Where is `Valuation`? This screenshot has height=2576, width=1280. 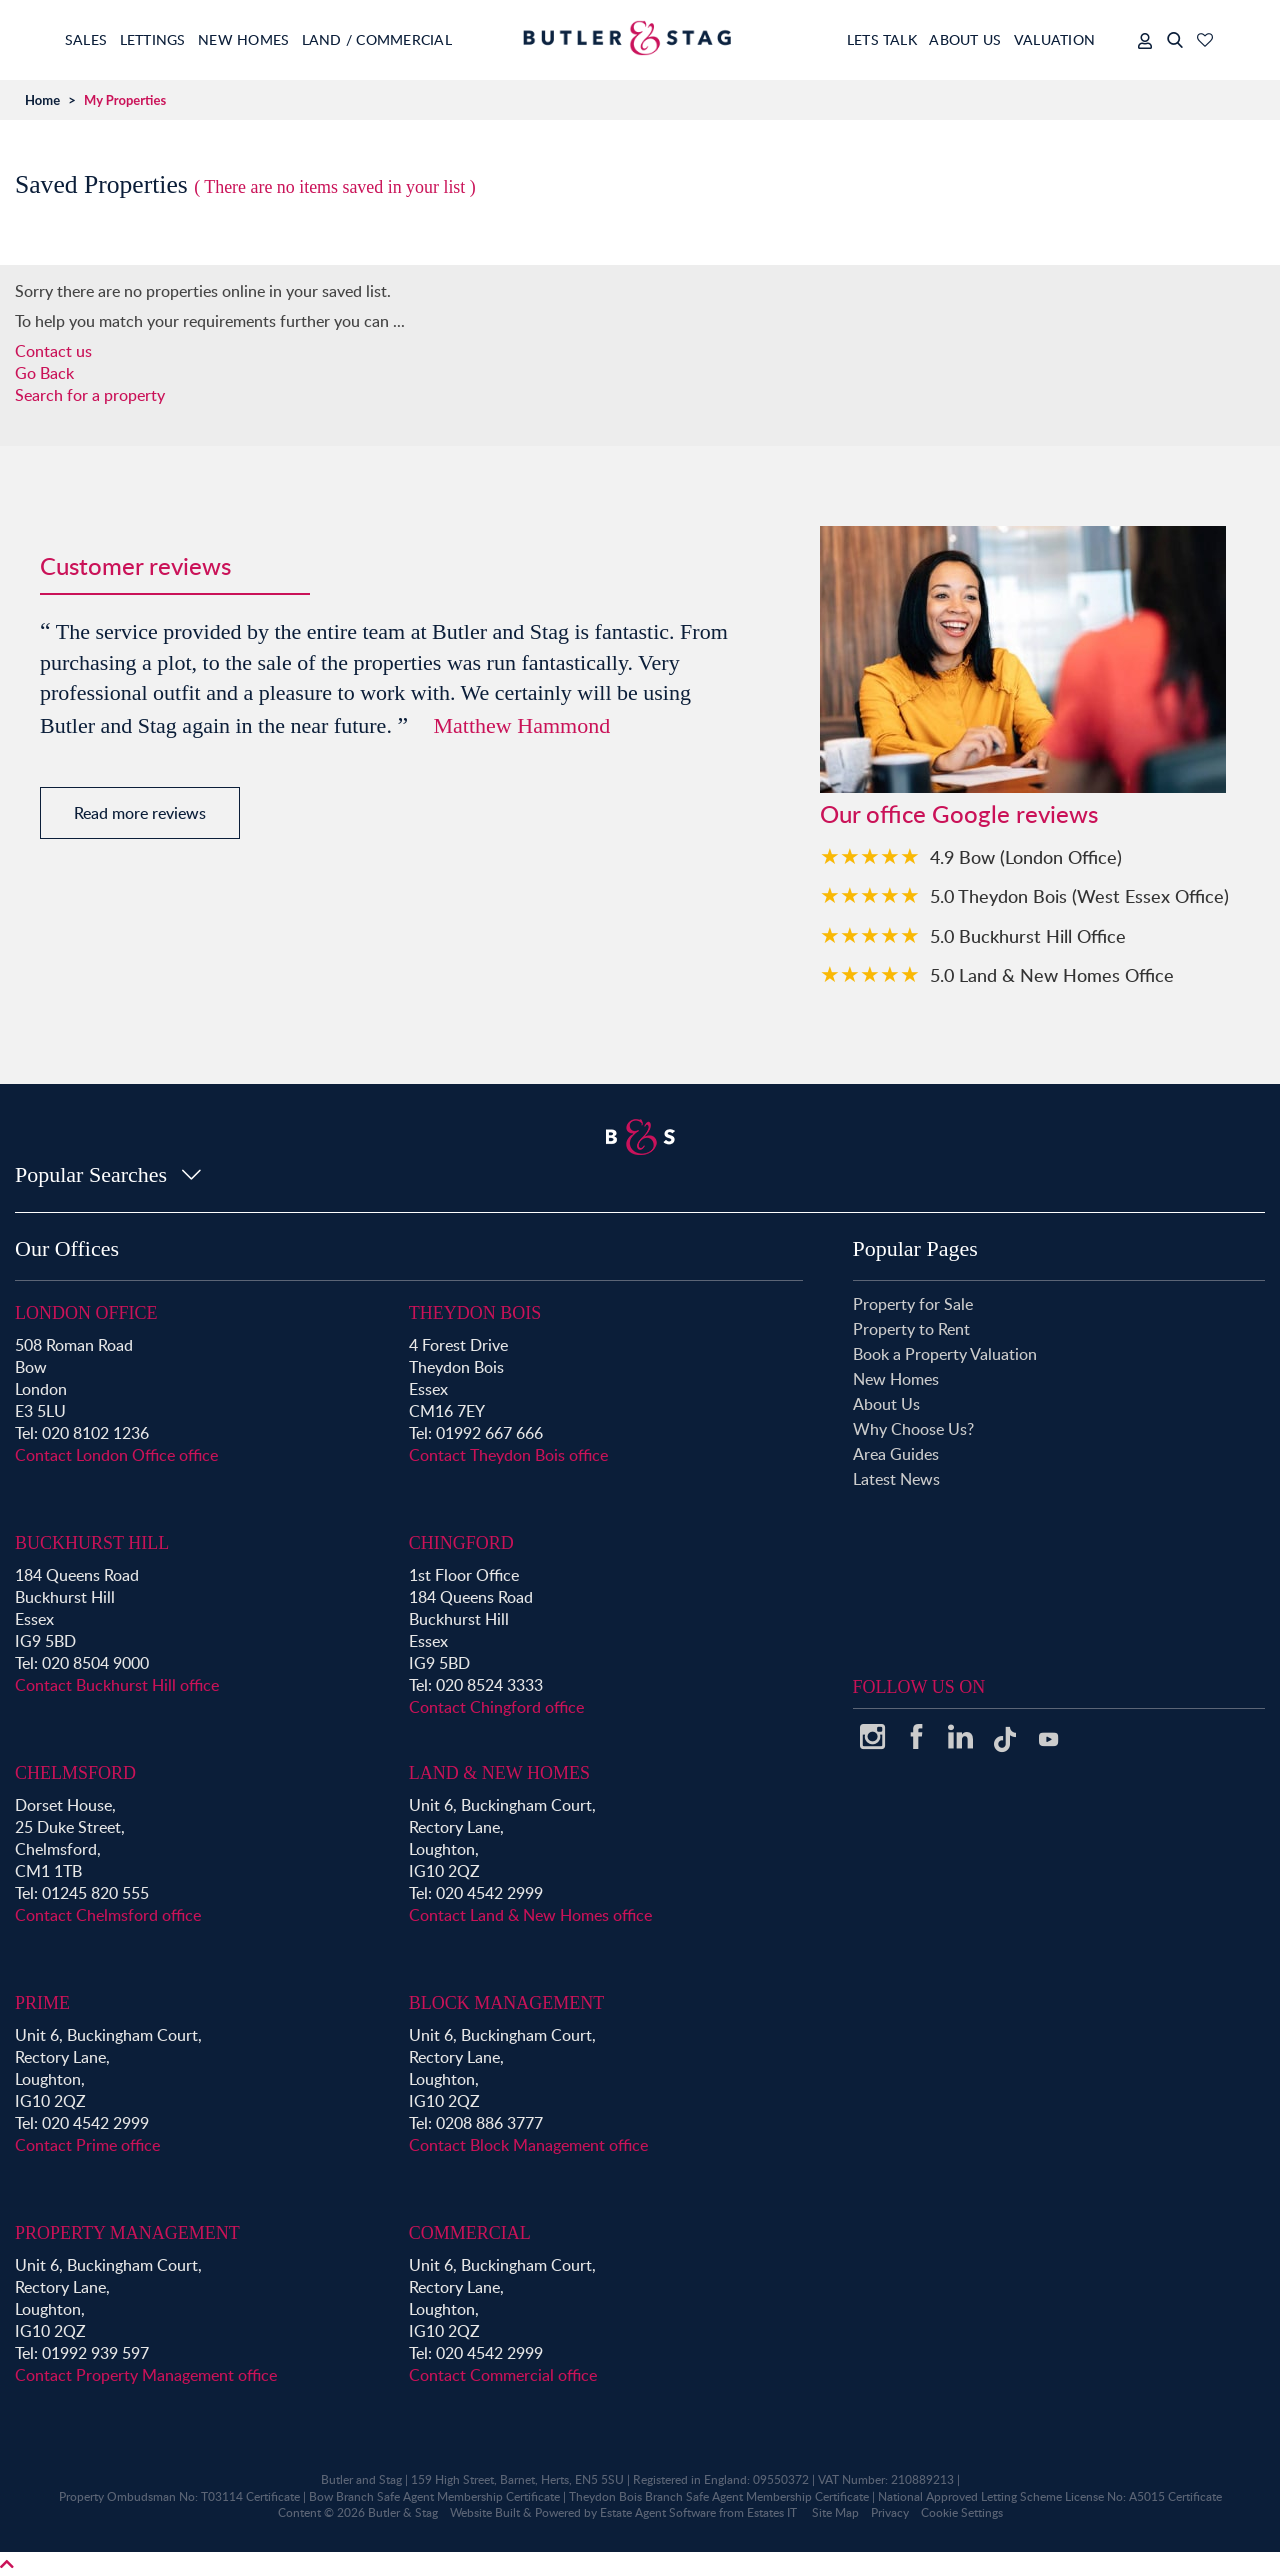 Valuation is located at coordinates (1054, 39).